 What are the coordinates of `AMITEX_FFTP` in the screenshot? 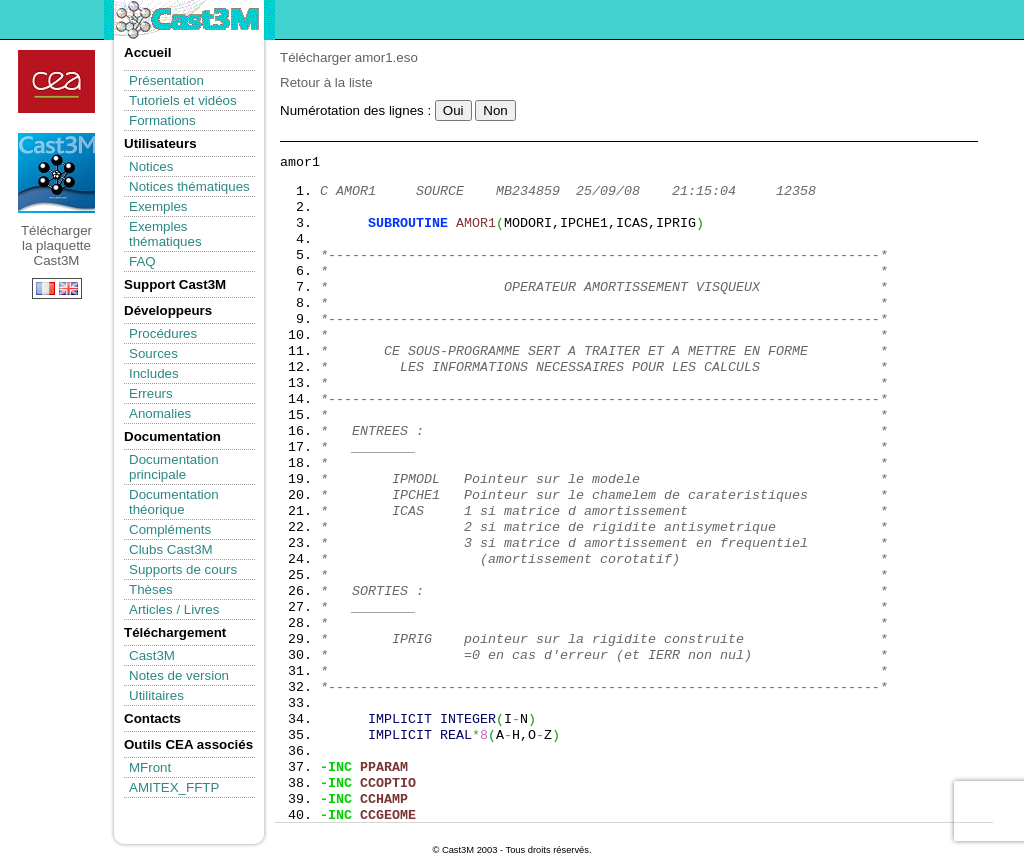 It's located at (174, 787).